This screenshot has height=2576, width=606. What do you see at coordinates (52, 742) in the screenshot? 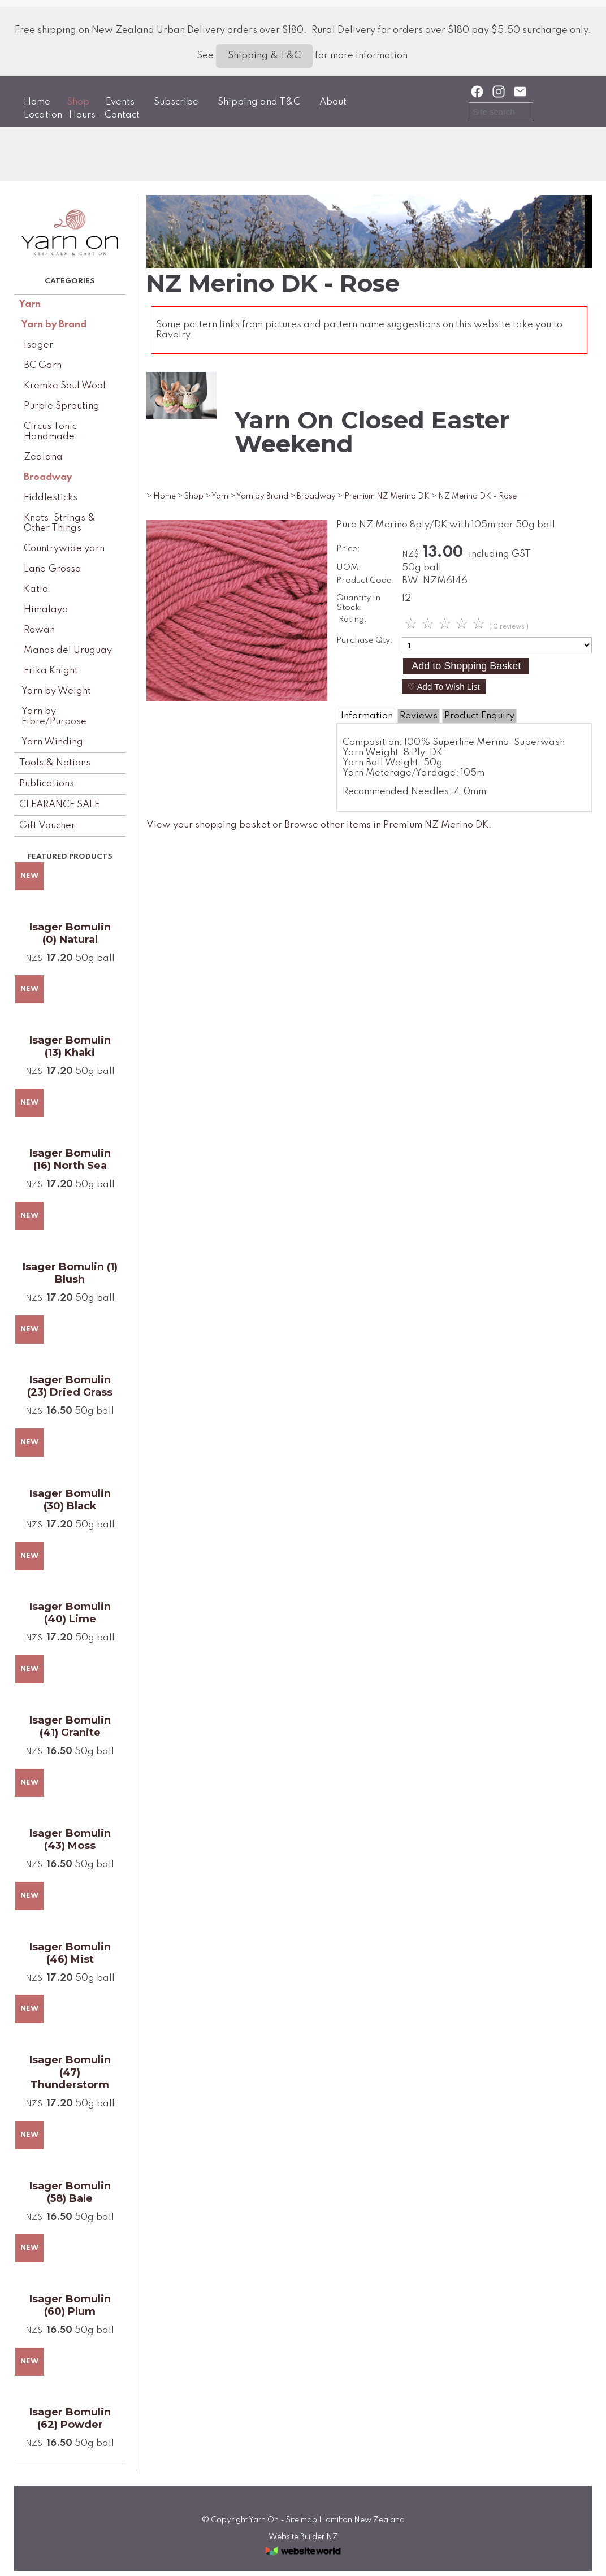
I see `Yarn Winding` at bounding box center [52, 742].